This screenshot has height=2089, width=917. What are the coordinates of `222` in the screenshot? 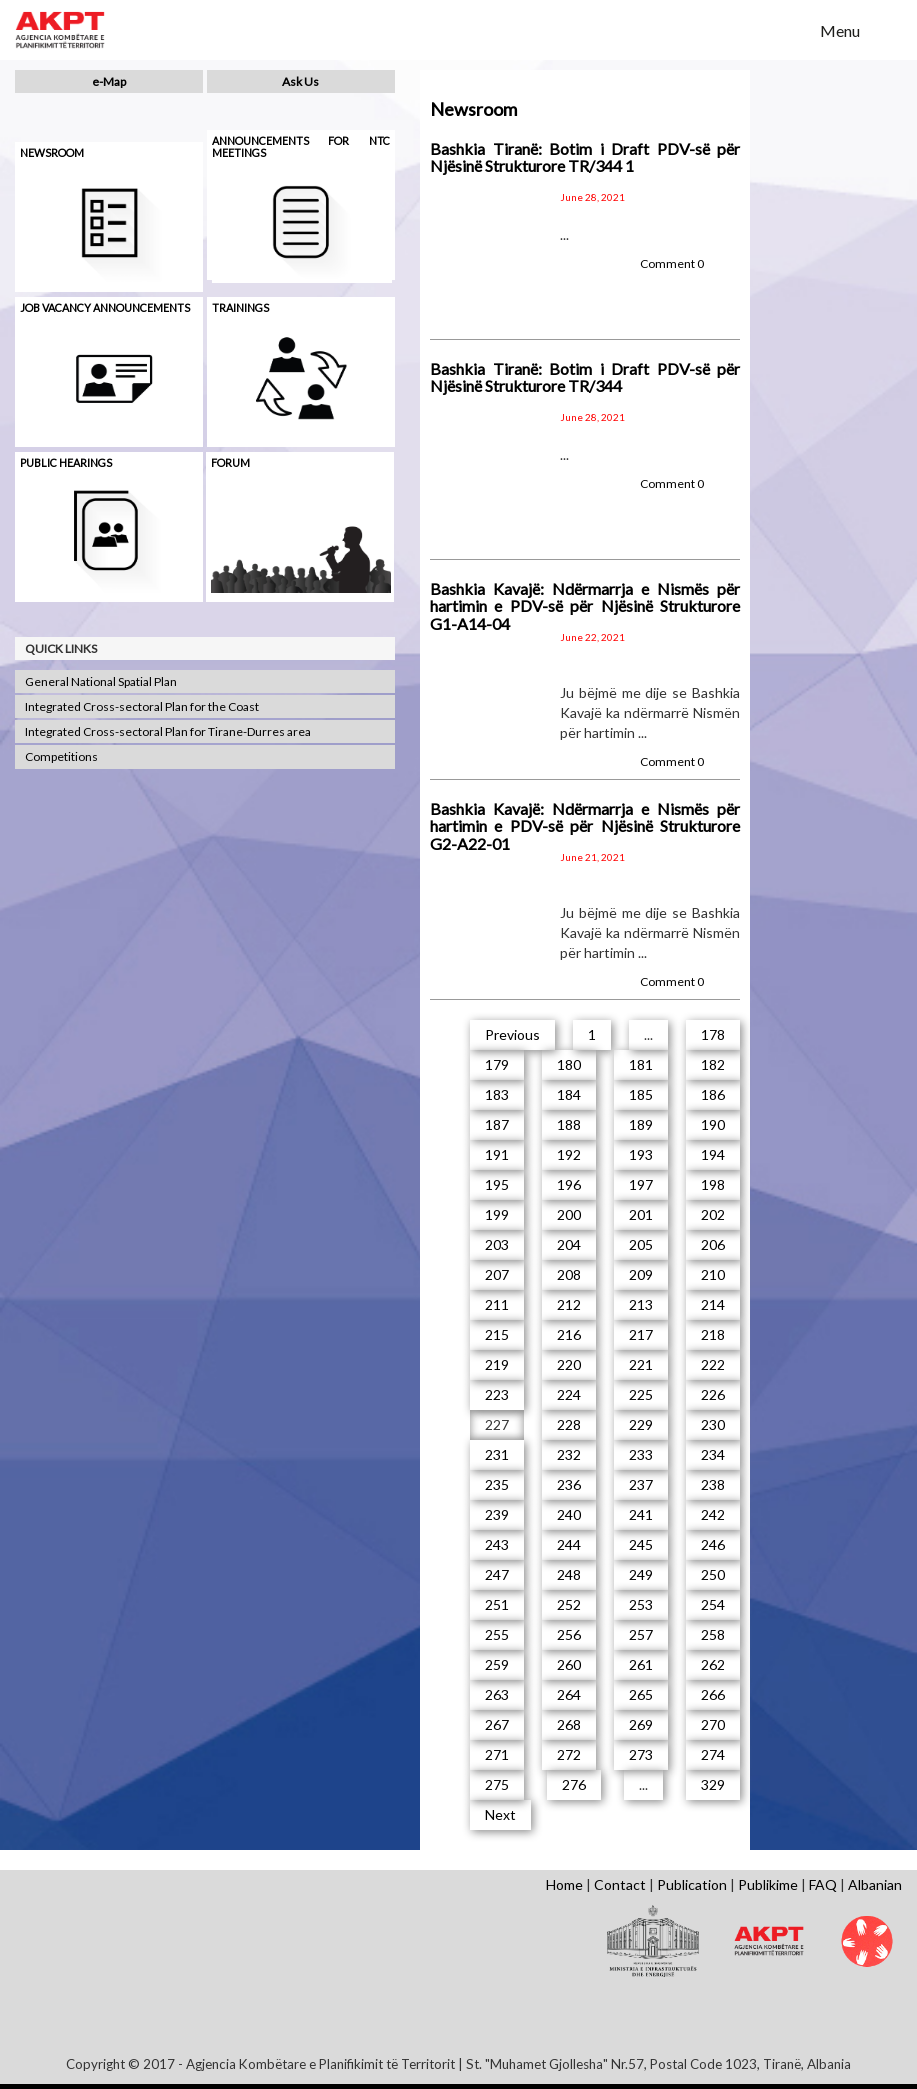 It's located at (713, 1364).